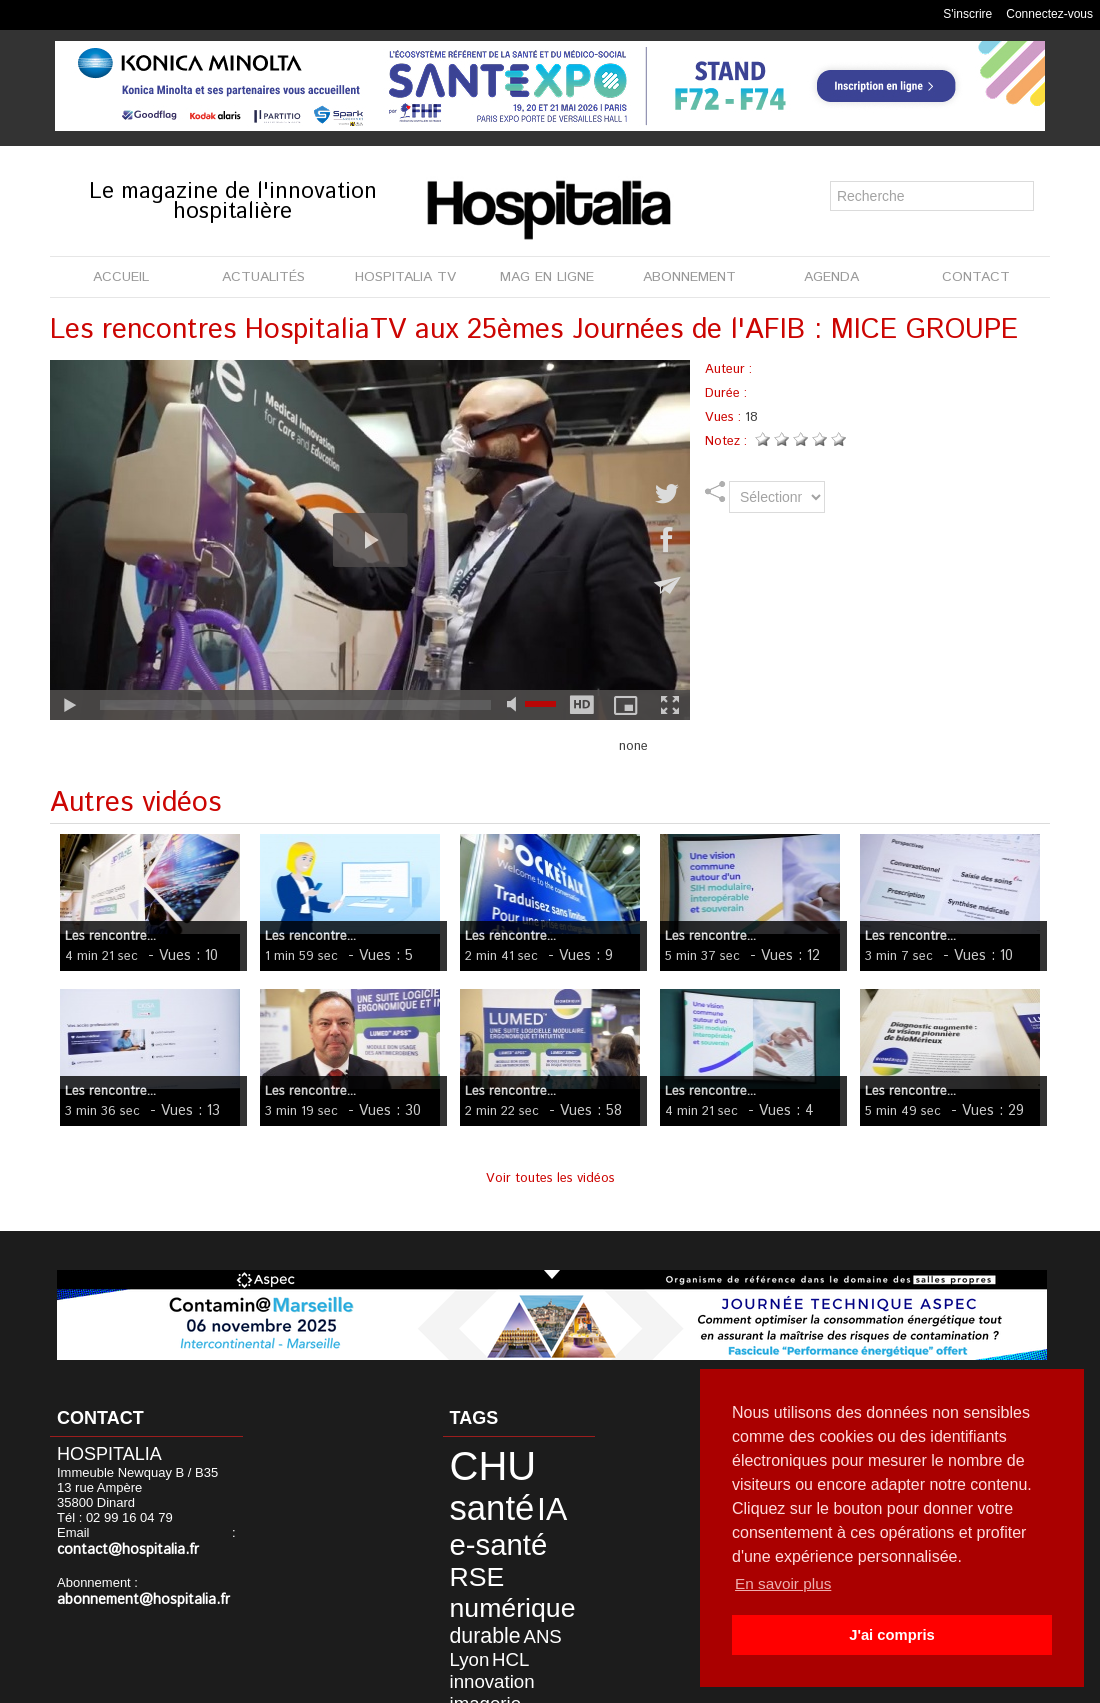 The width and height of the screenshot is (1100, 1703). What do you see at coordinates (491, 1540) in the screenshot?
I see `numérique` at bounding box center [491, 1540].